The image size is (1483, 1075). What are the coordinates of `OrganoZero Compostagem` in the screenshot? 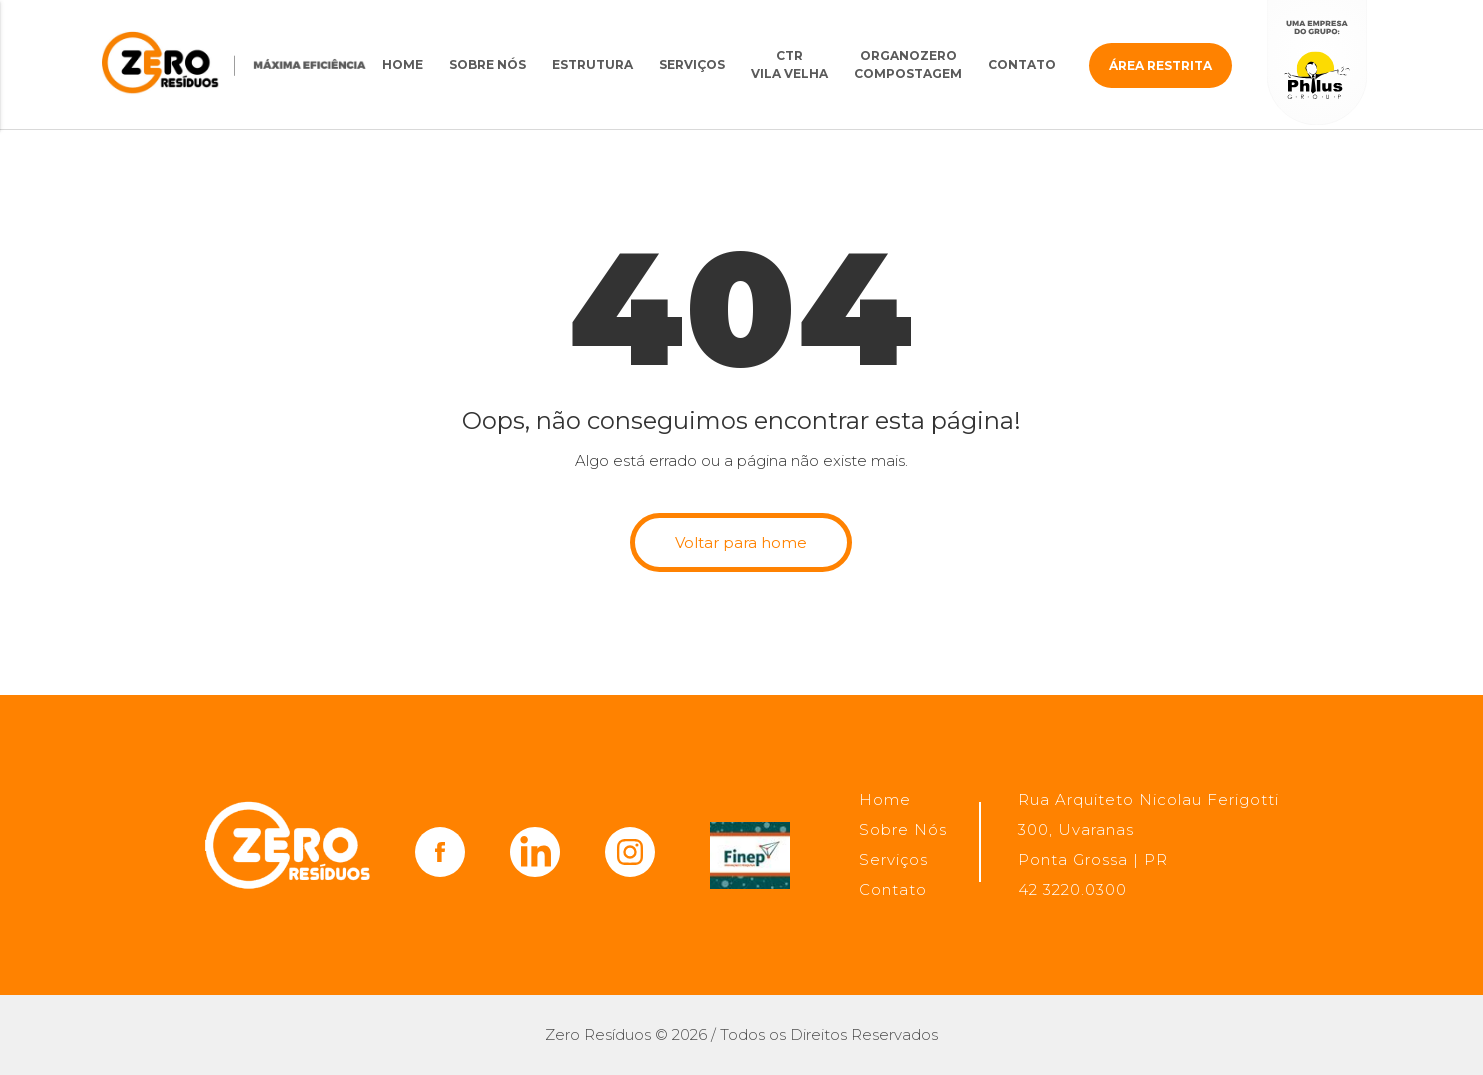 It's located at (908, 64).